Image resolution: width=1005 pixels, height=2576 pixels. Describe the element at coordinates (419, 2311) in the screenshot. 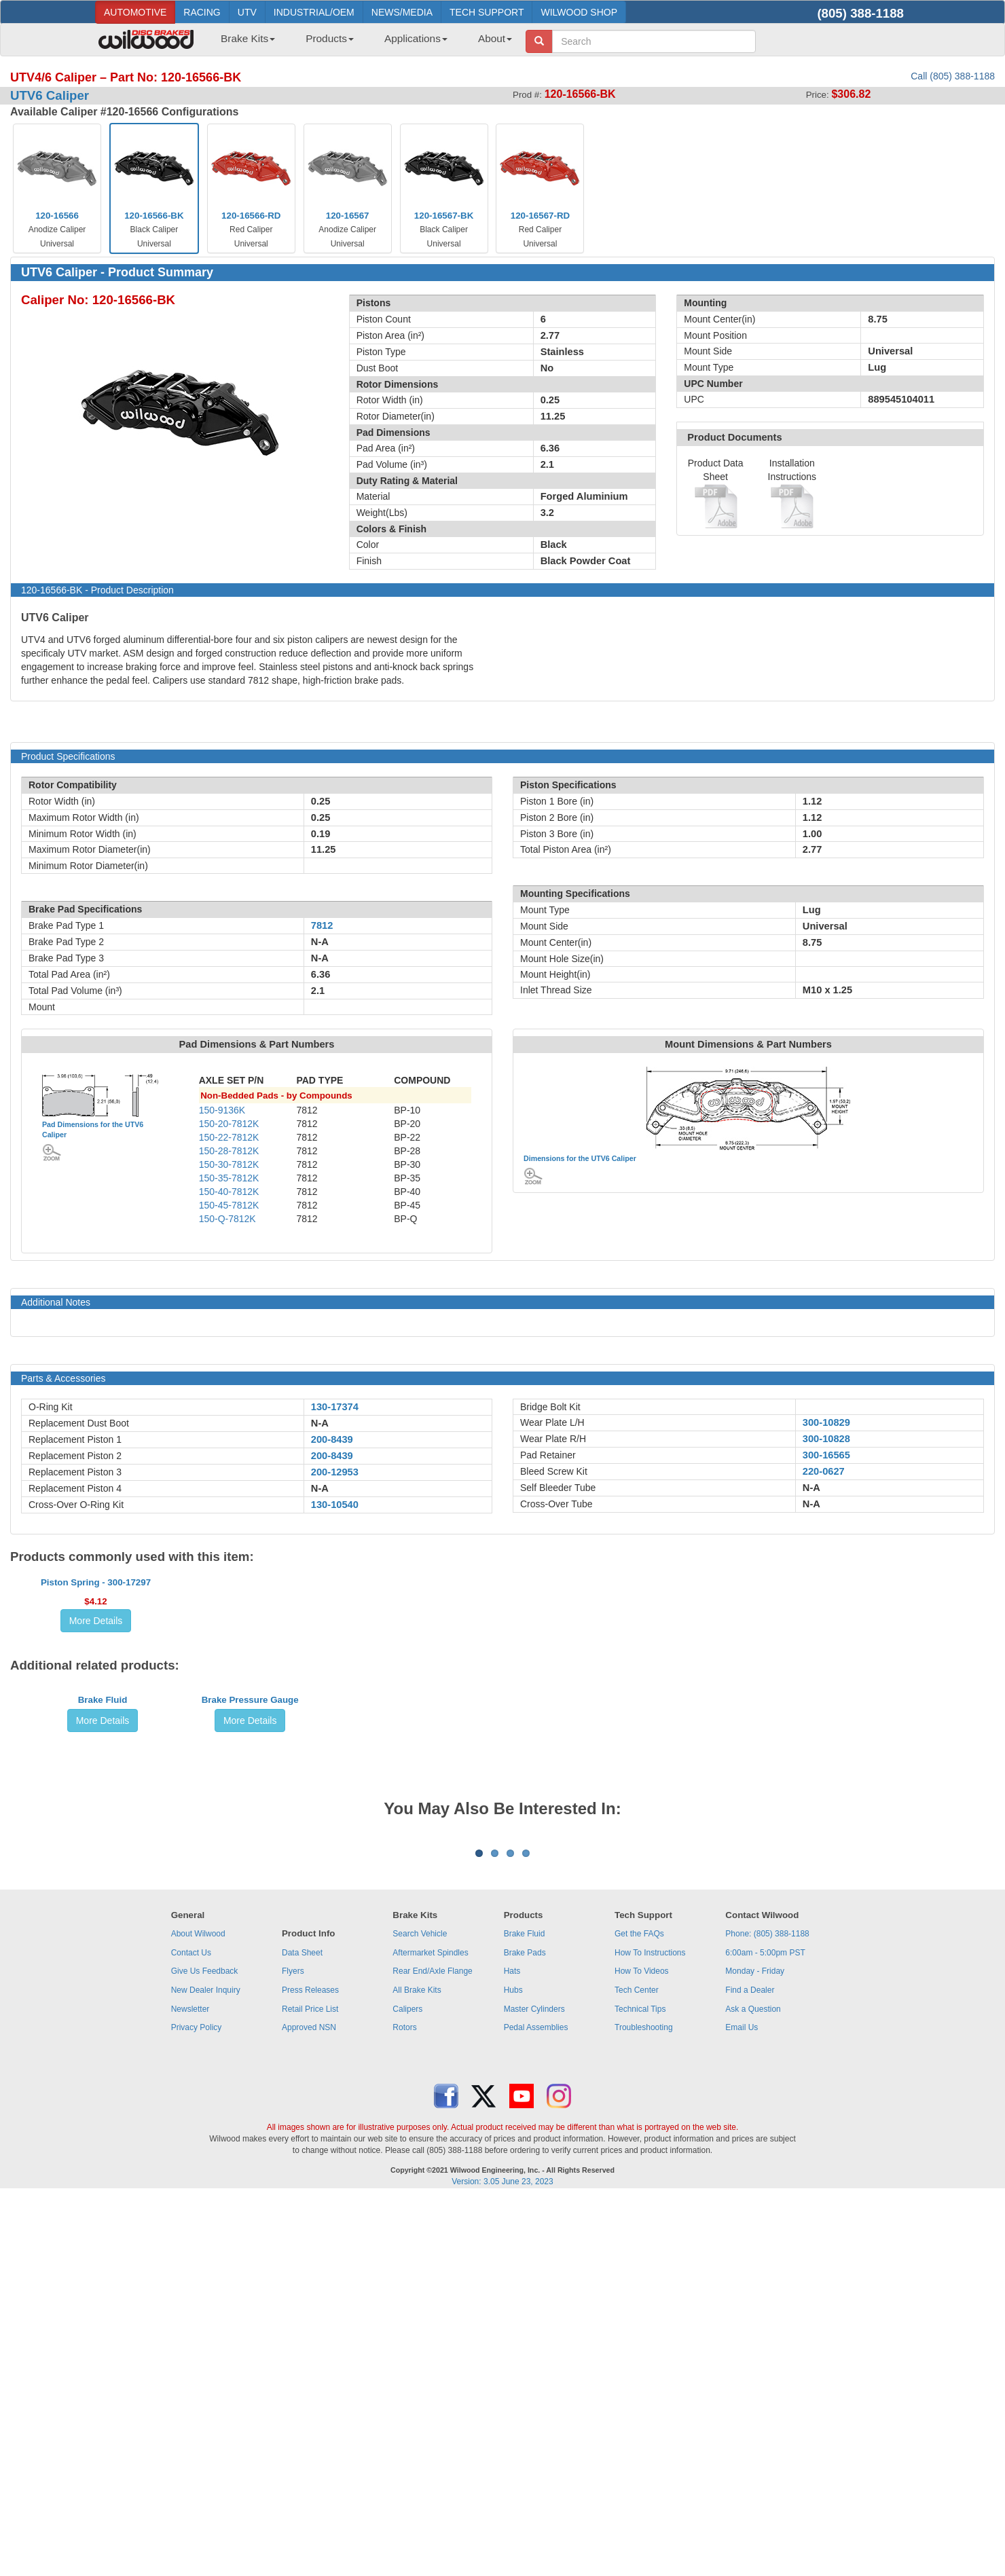

I see `Search Vehicle` at that location.